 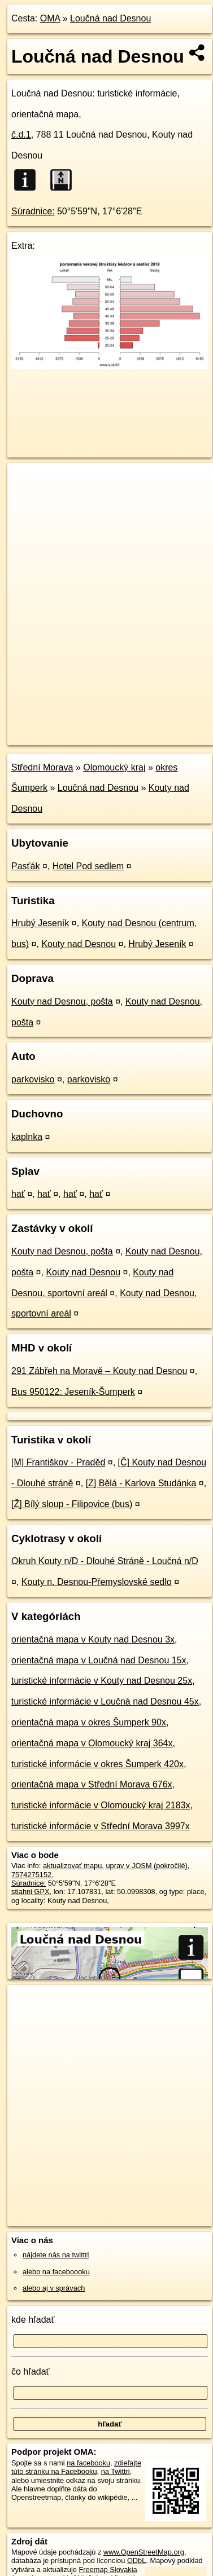 I want to click on zdieľajte túto stránku na Facebooku, so click(x=76, y=2467).